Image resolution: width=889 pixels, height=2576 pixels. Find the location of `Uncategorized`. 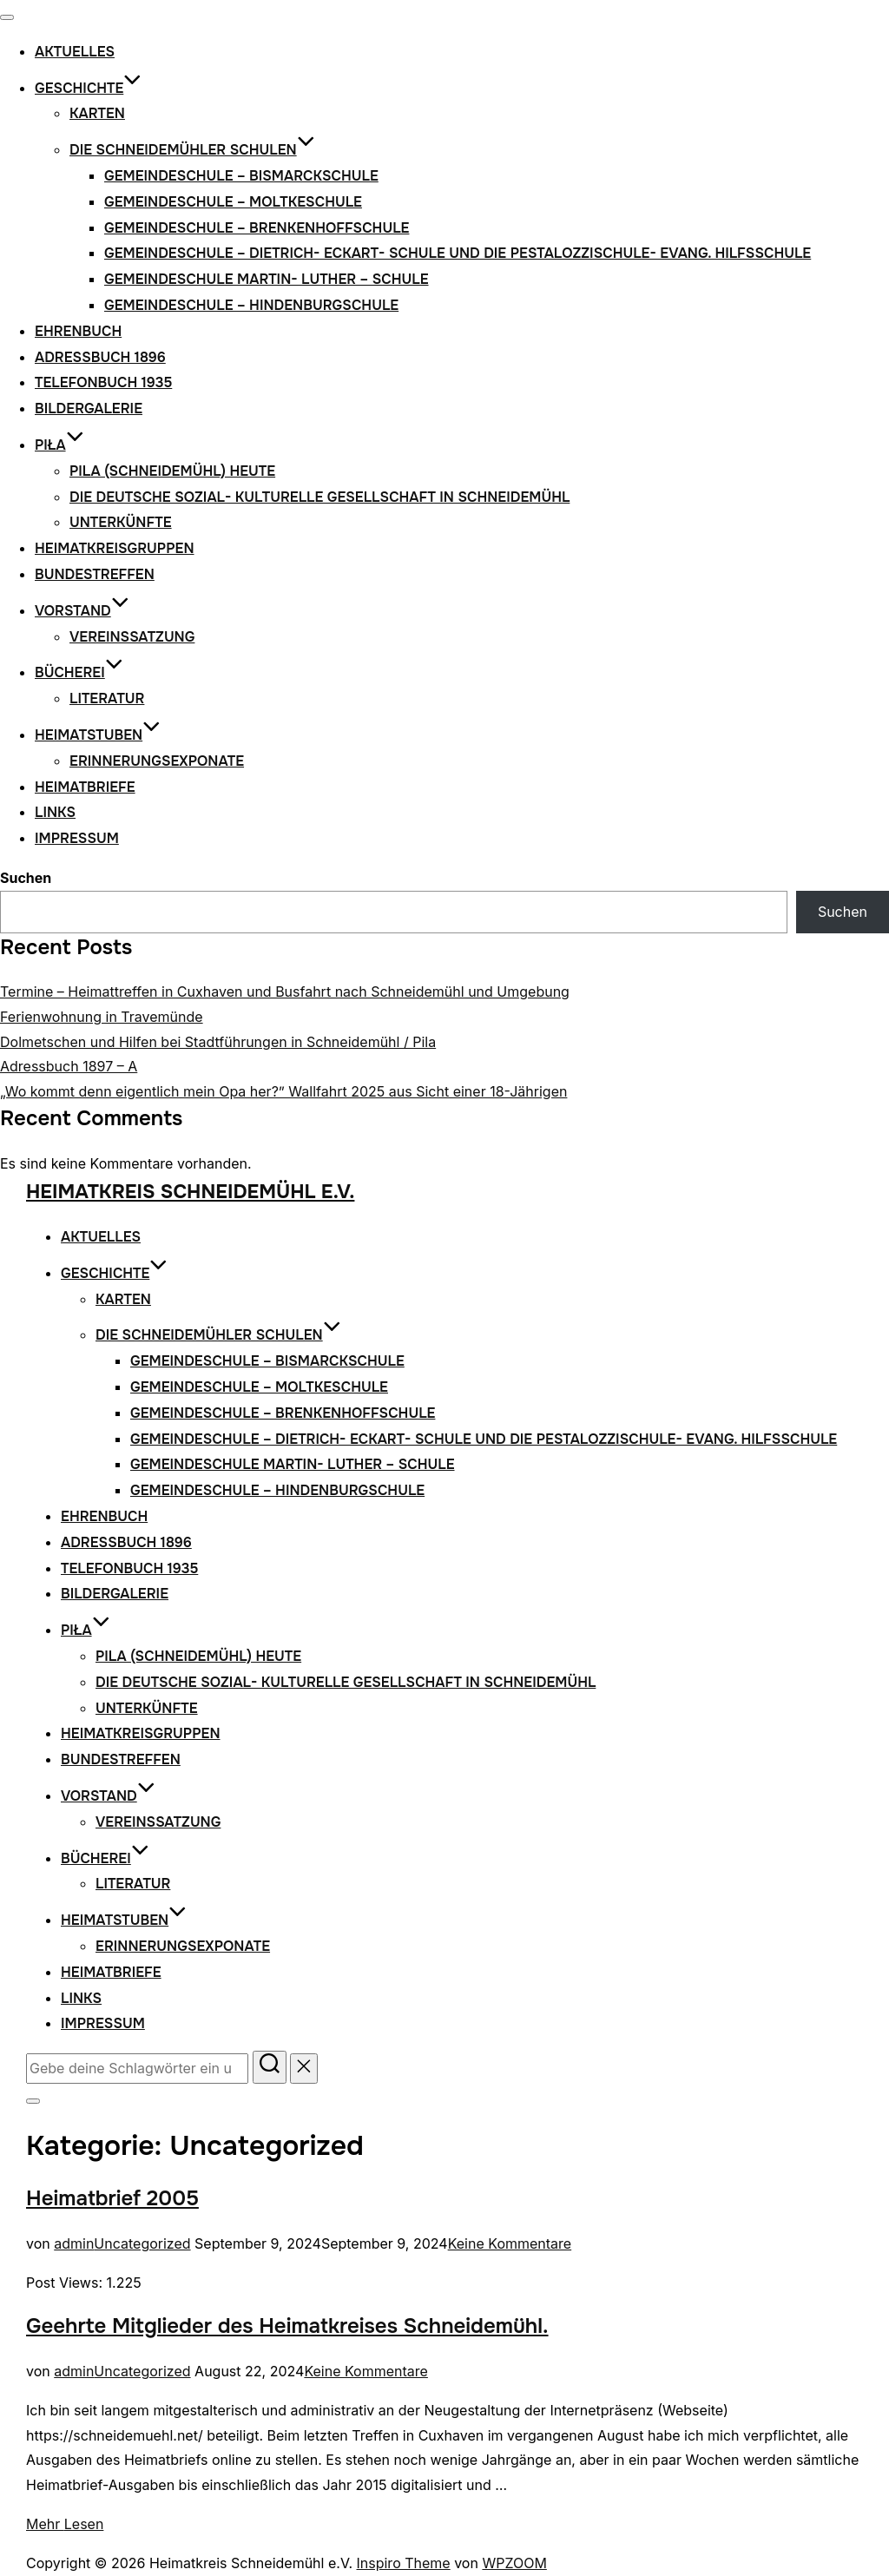

Uncategorized is located at coordinates (142, 2243).